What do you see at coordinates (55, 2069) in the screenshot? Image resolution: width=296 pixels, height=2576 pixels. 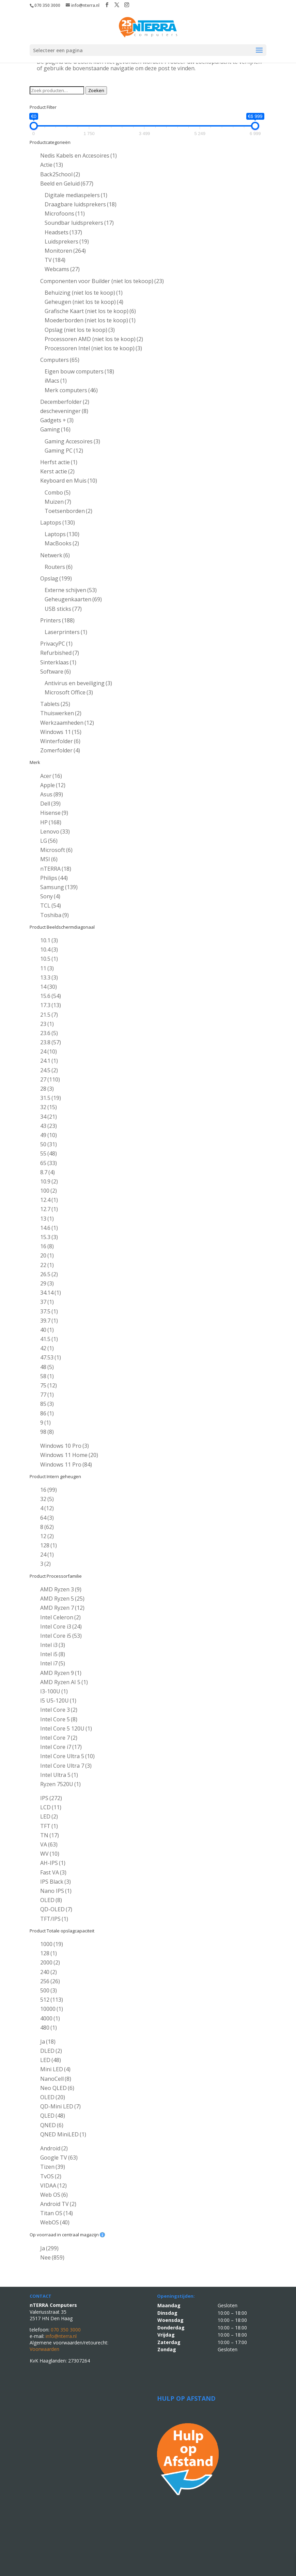 I see `Mini LED` at bounding box center [55, 2069].